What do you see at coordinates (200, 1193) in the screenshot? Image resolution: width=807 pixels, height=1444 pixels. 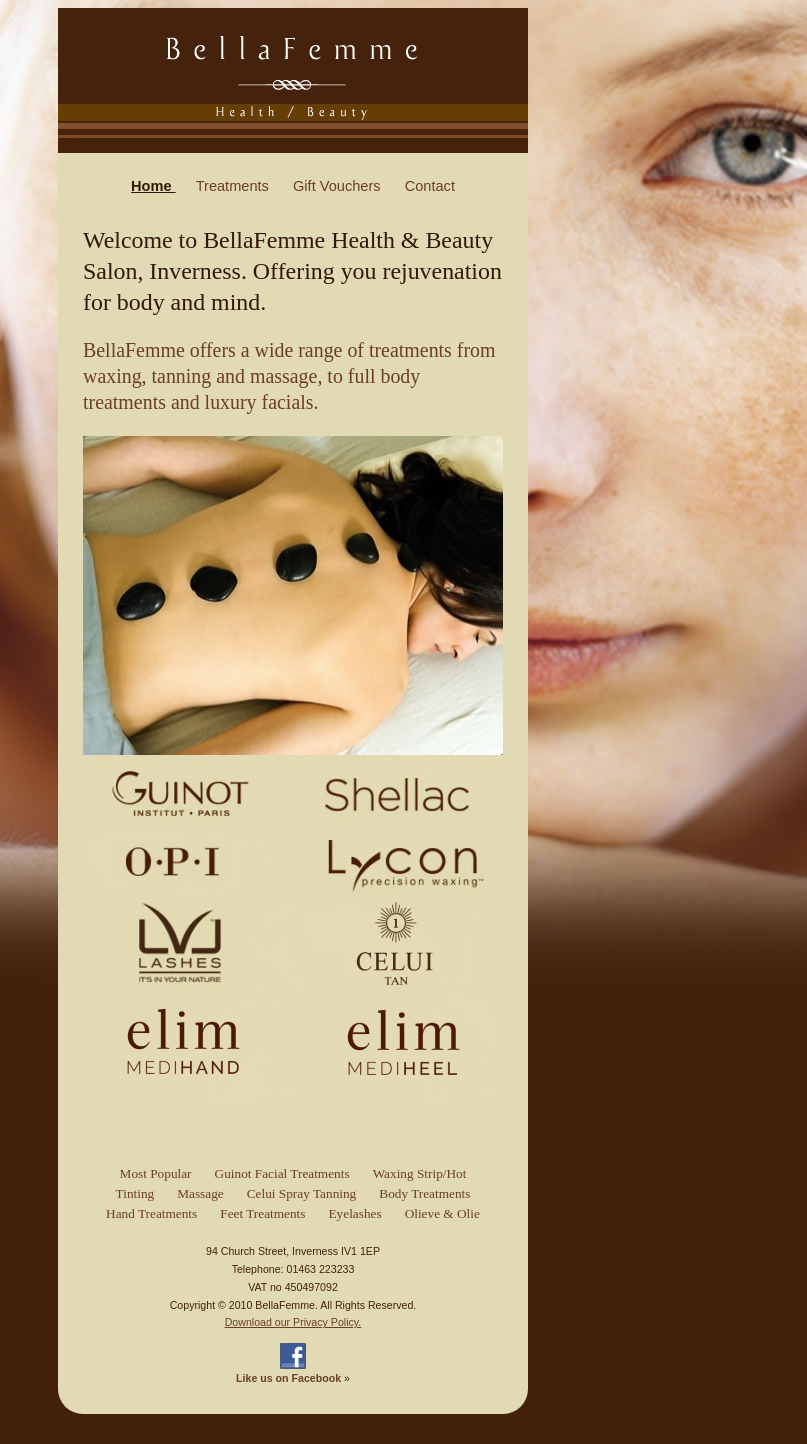 I see `Massage` at bounding box center [200, 1193].